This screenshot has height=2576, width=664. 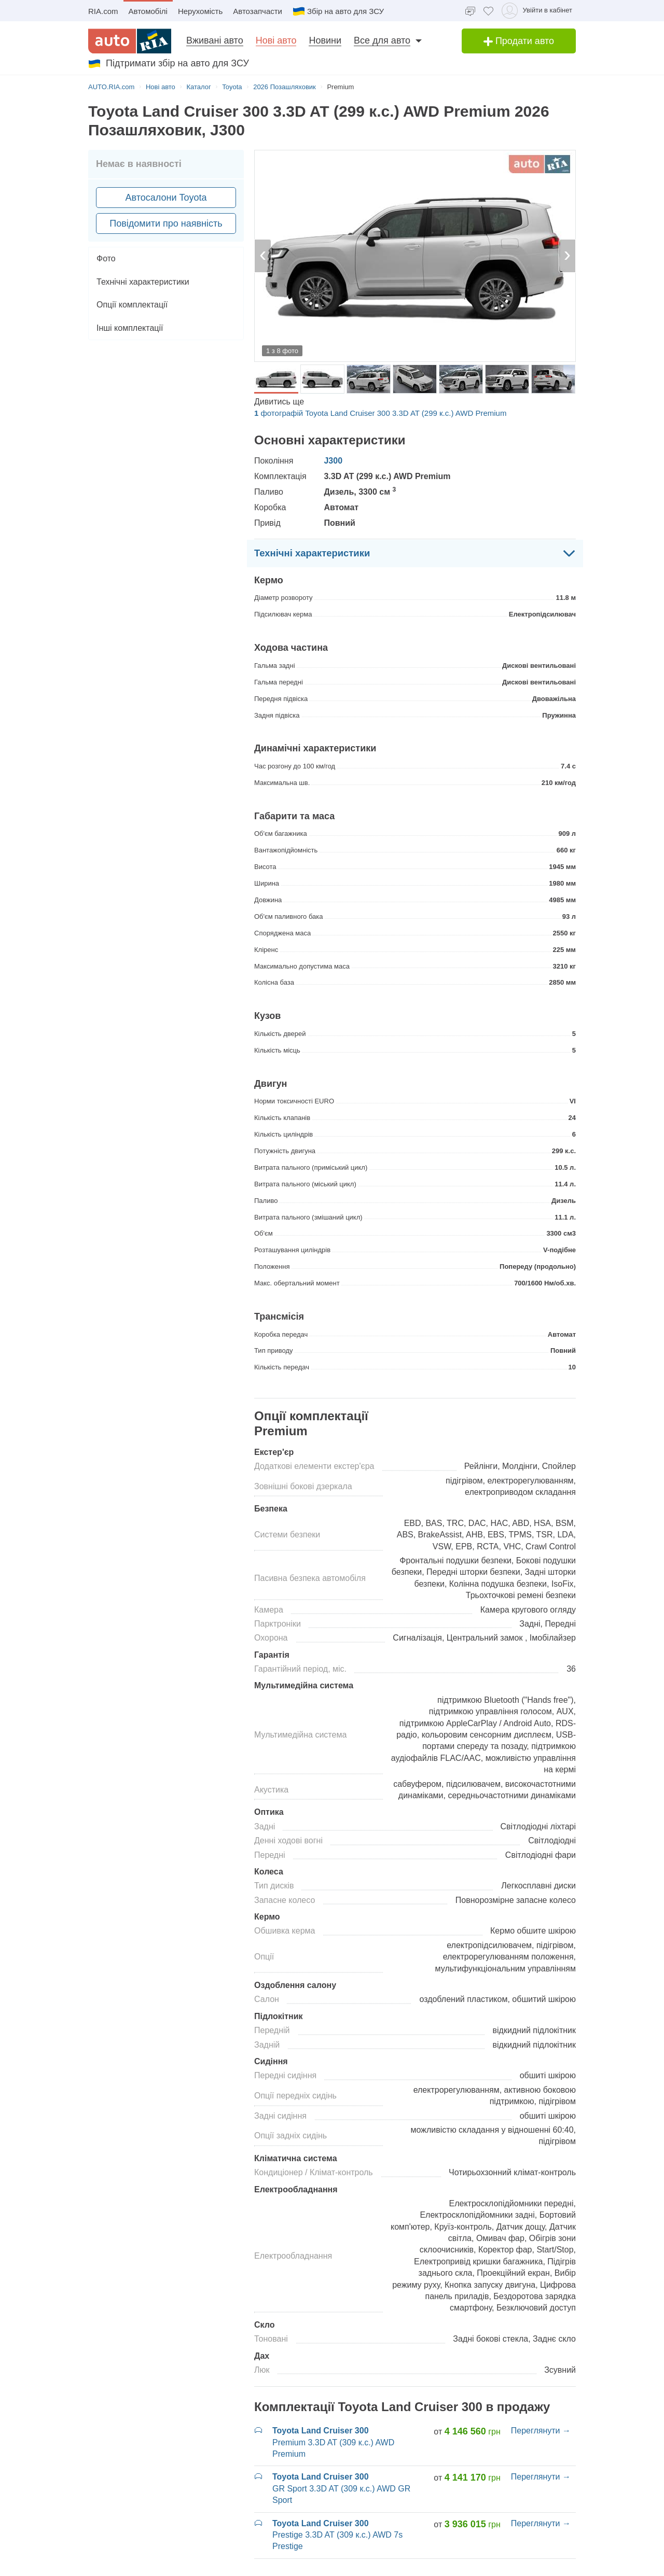 What do you see at coordinates (132, 304) in the screenshot?
I see `Опції комплектації` at bounding box center [132, 304].